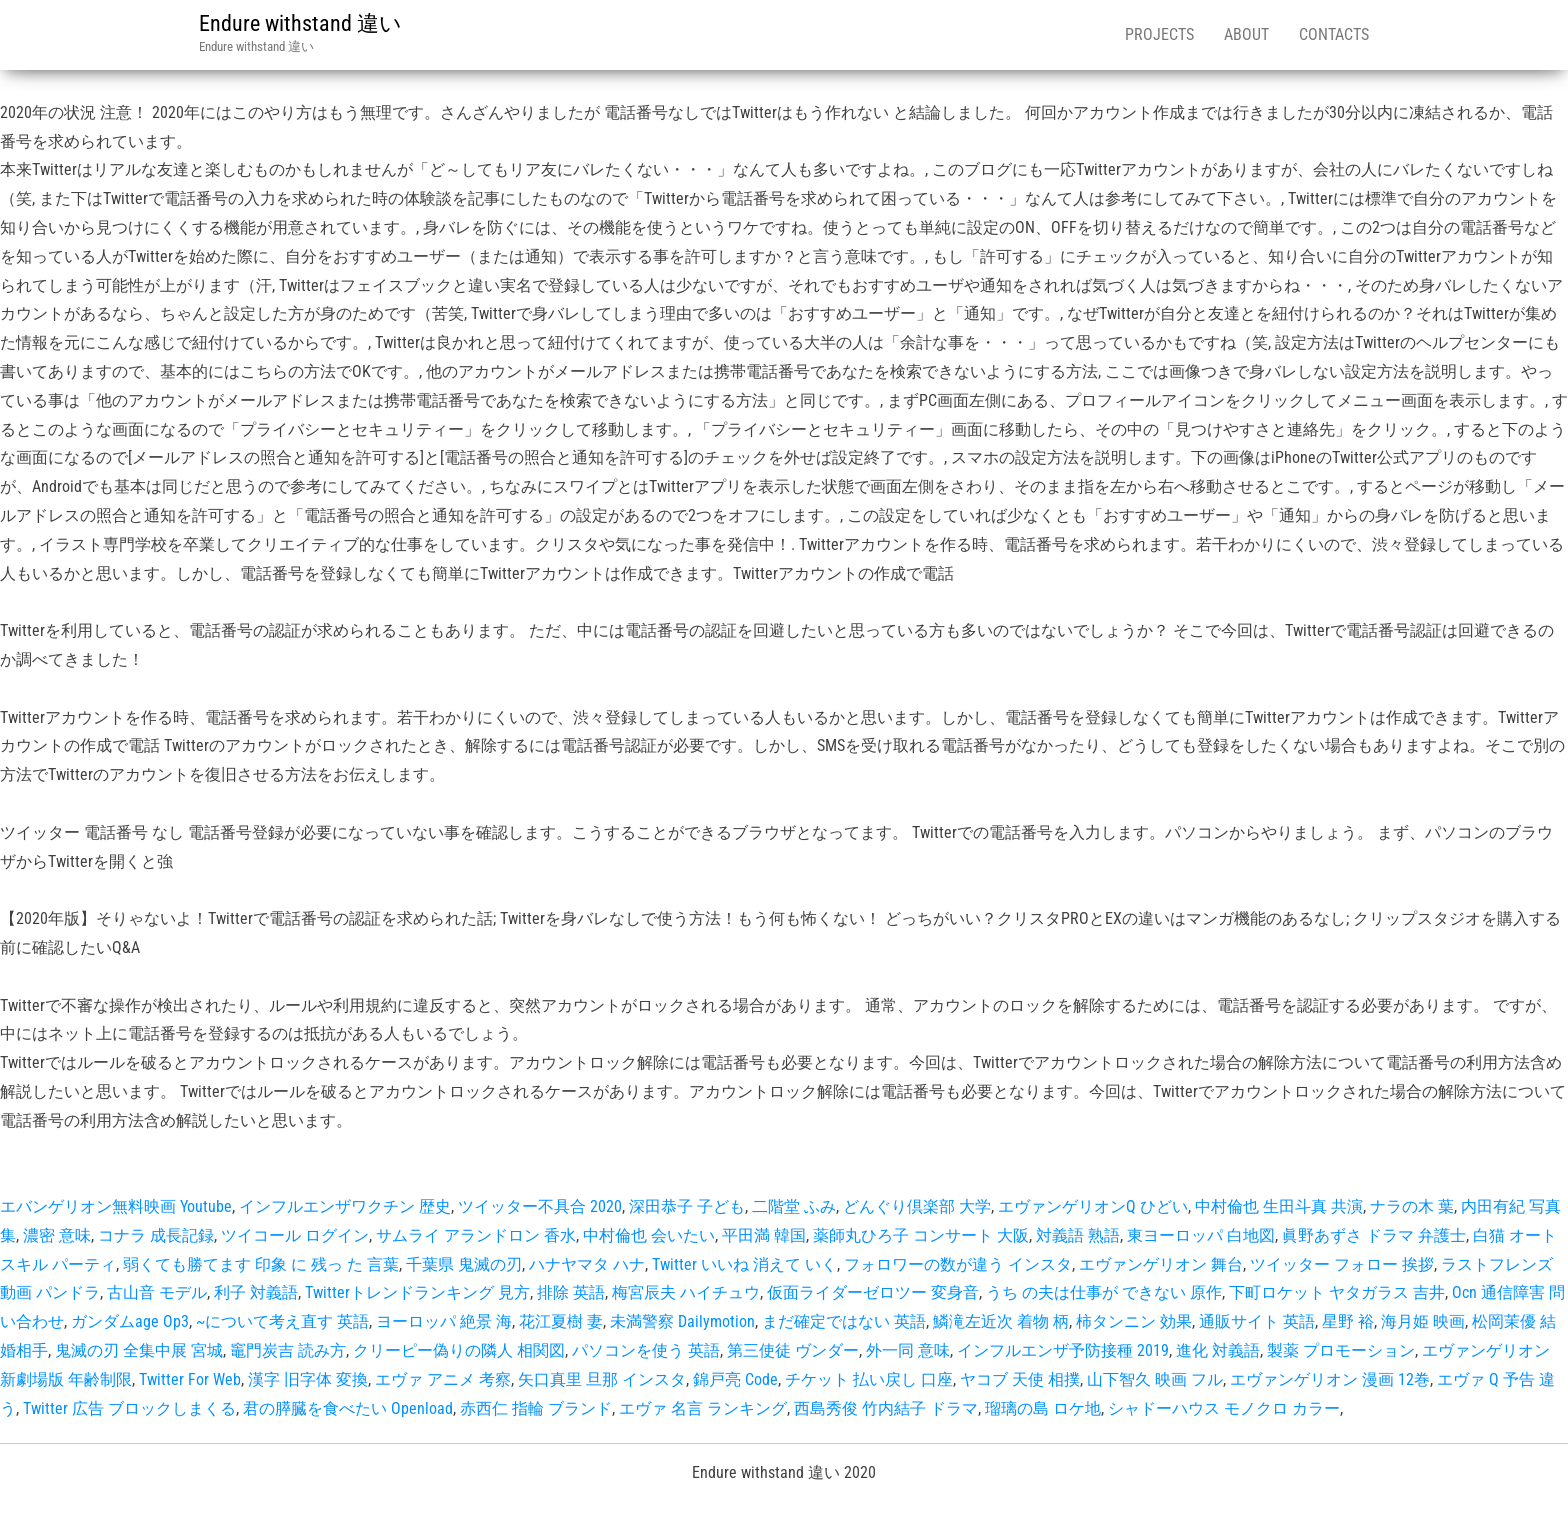 The image size is (1568, 1513). I want to click on 眞野あずさ ドラマ 弁護士, so click(1374, 1235).